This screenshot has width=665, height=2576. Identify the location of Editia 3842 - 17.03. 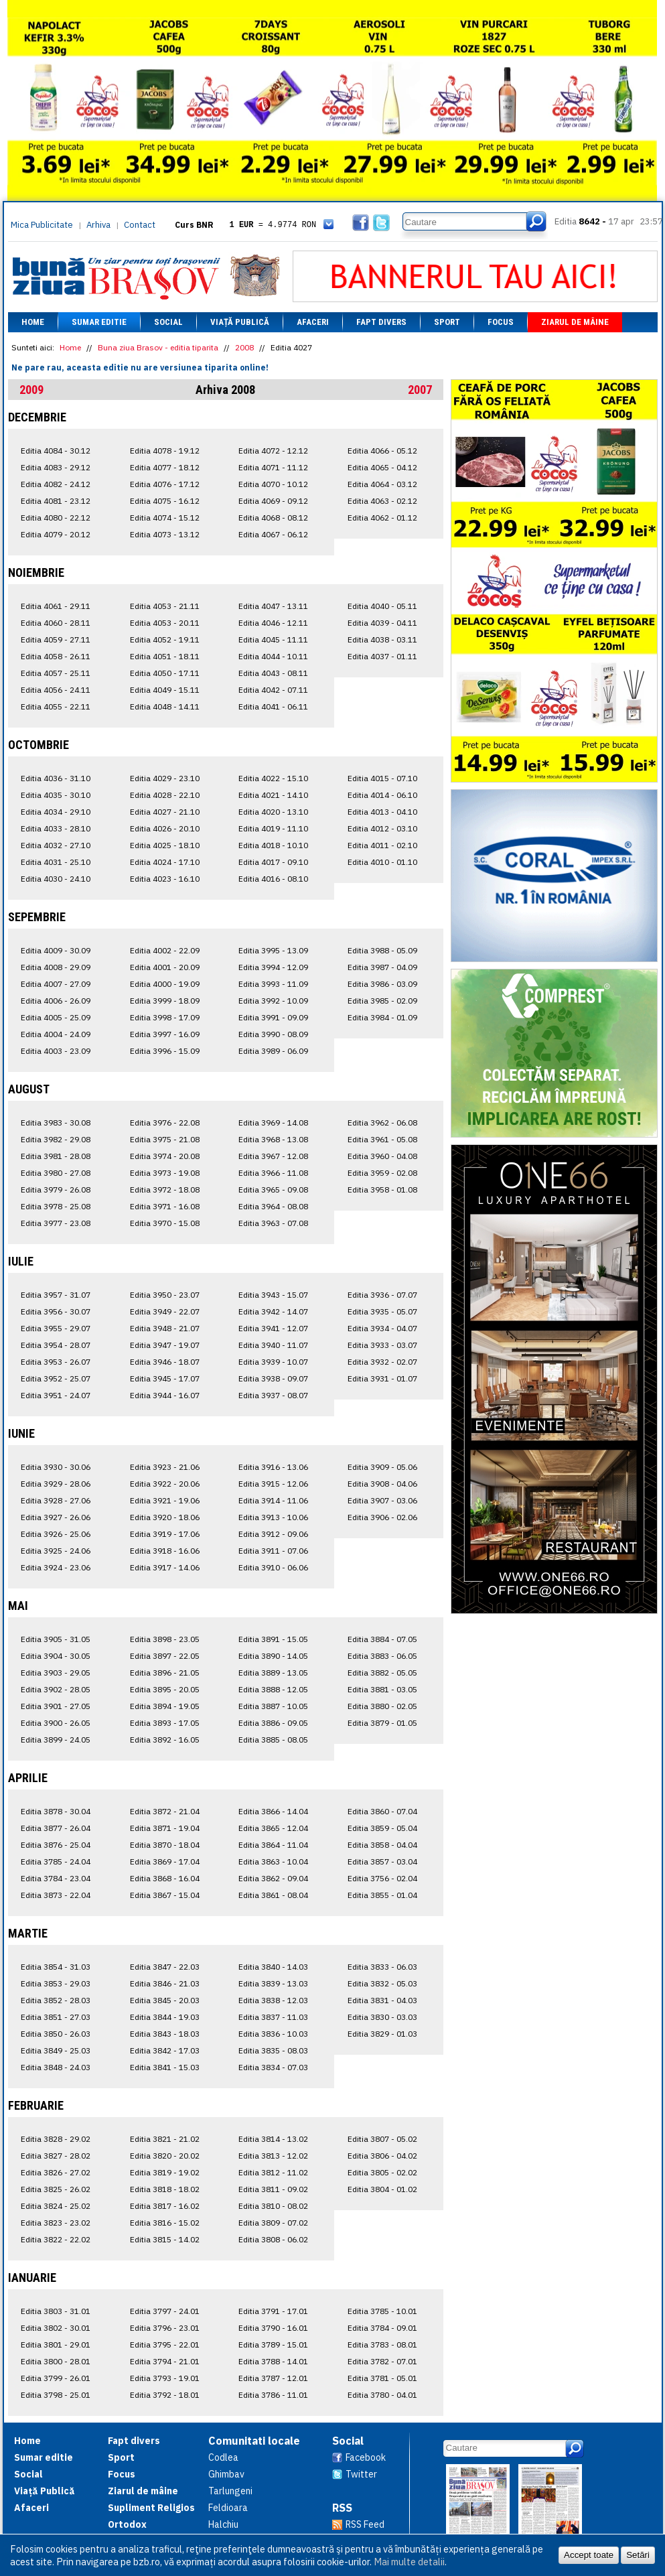
(165, 2050).